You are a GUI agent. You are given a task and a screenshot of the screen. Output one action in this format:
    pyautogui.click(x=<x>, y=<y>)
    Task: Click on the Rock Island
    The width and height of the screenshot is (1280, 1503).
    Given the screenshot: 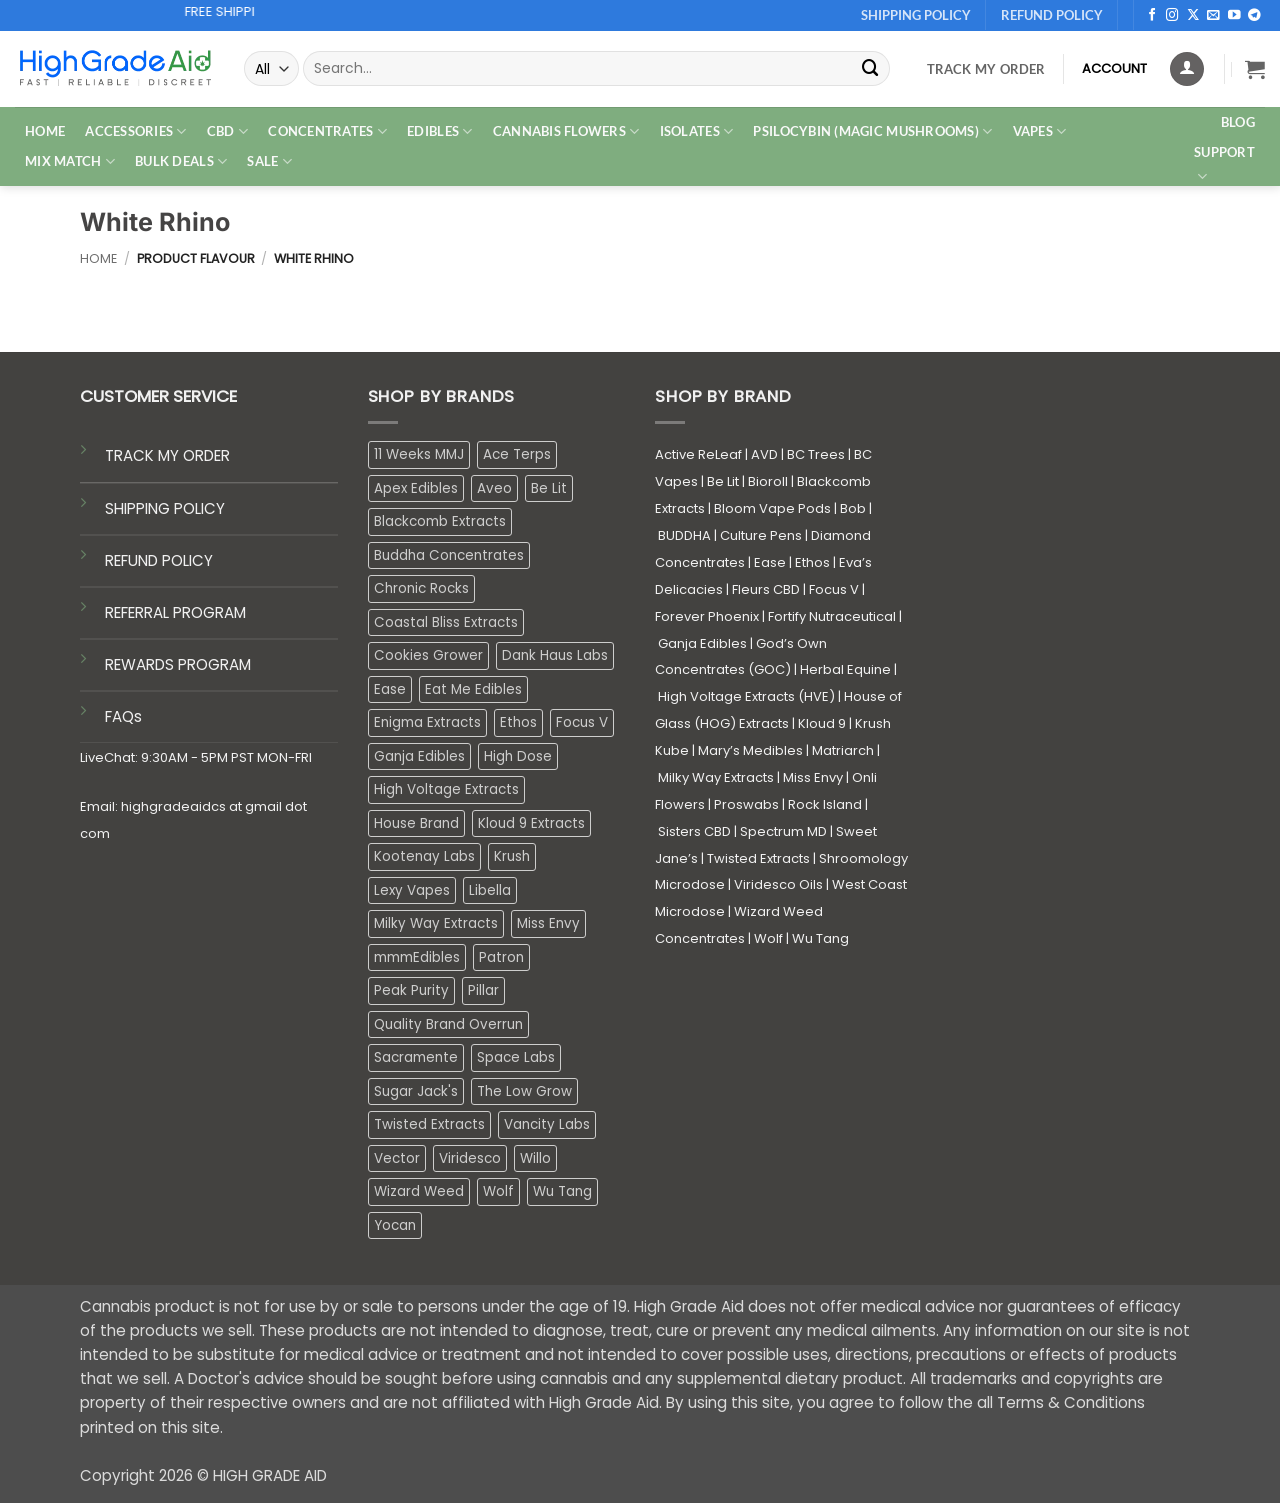 What is the action you would take?
    pyautogui.click(x=825, y=804)
    